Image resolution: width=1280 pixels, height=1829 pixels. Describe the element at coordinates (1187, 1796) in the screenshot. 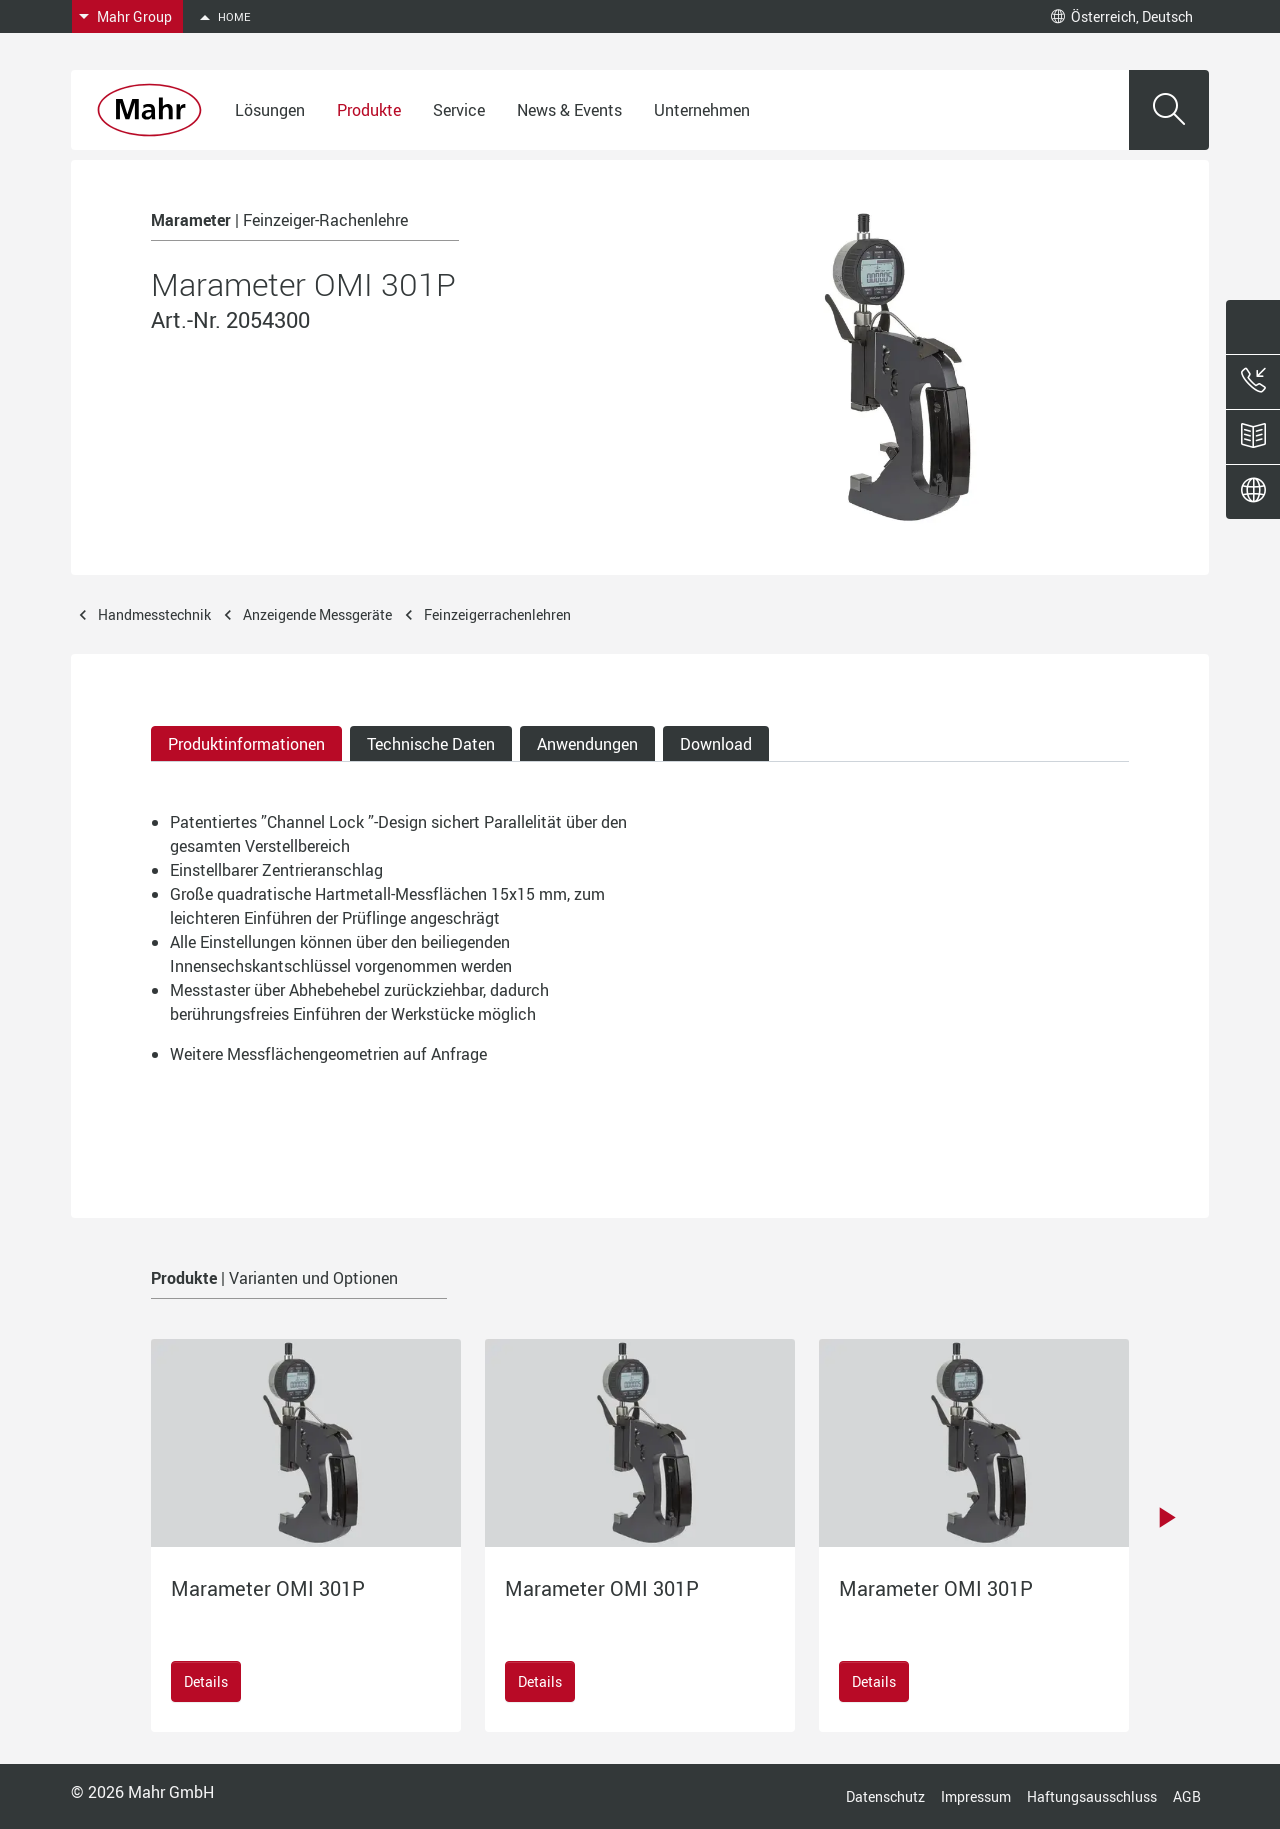

I see `AGB` at that location.